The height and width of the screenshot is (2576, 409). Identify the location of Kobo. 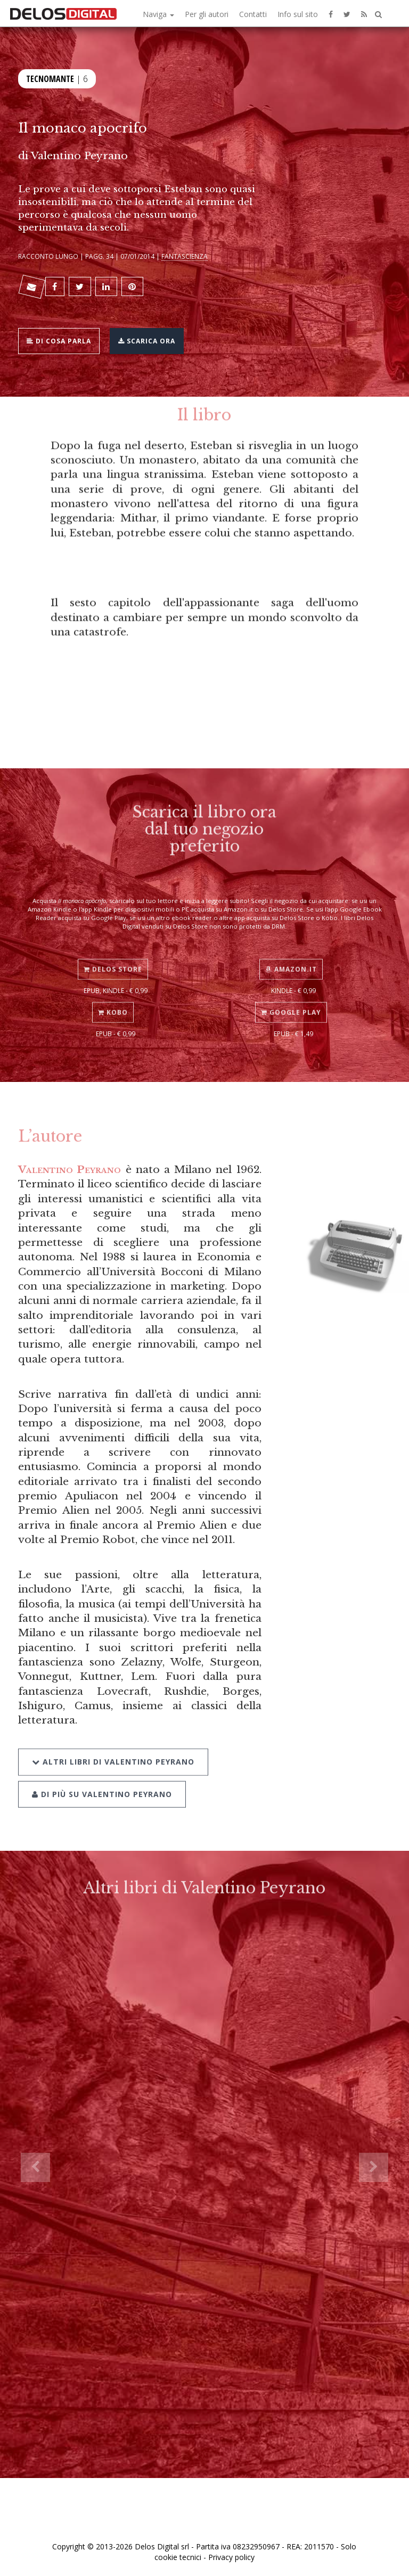
(113, 1000).